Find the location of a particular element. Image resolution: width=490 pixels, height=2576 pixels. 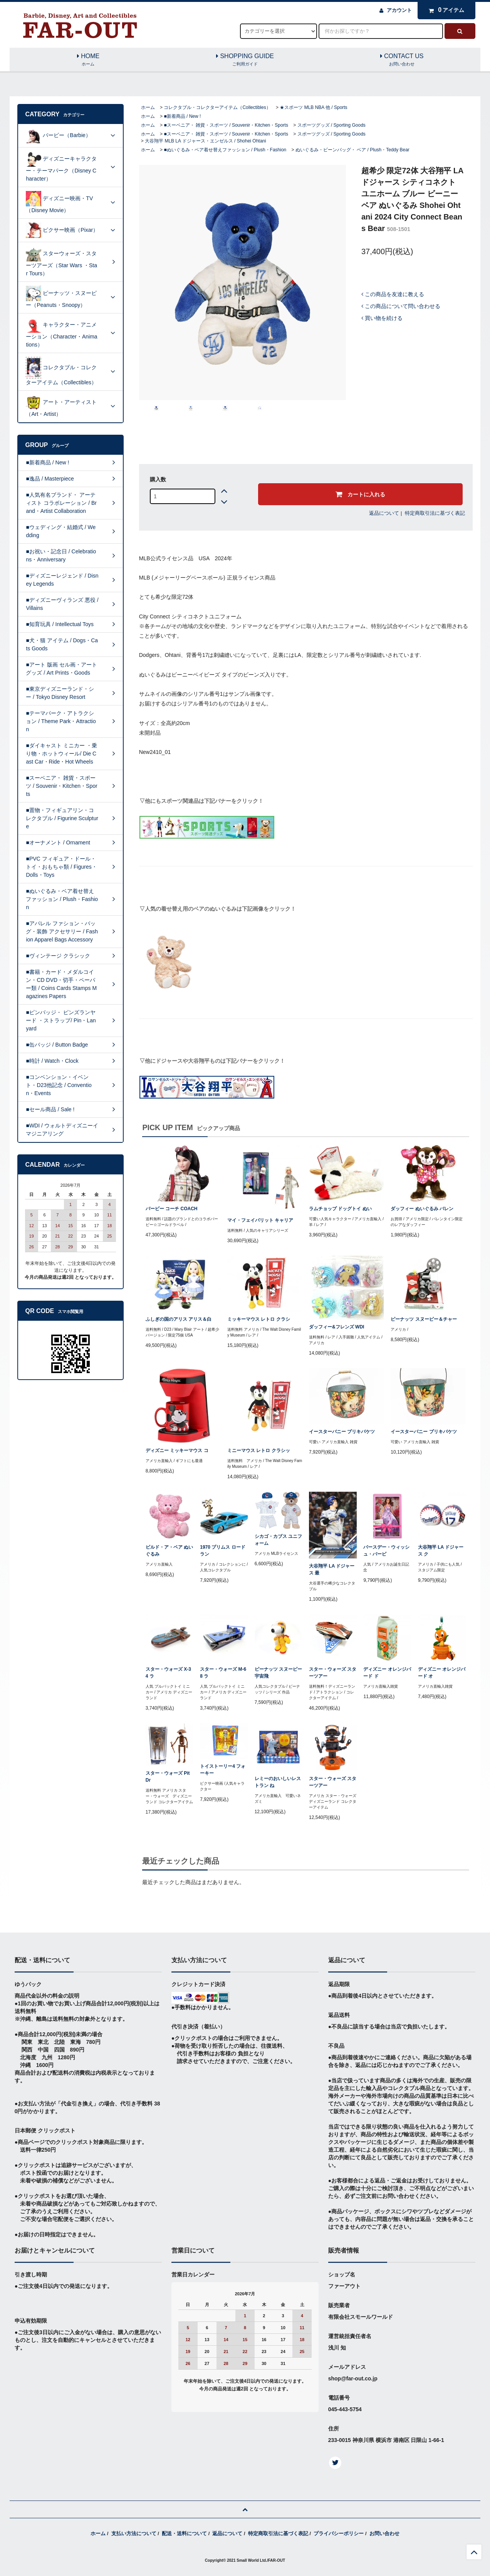

ホーム is located at coordinates (148, 107).